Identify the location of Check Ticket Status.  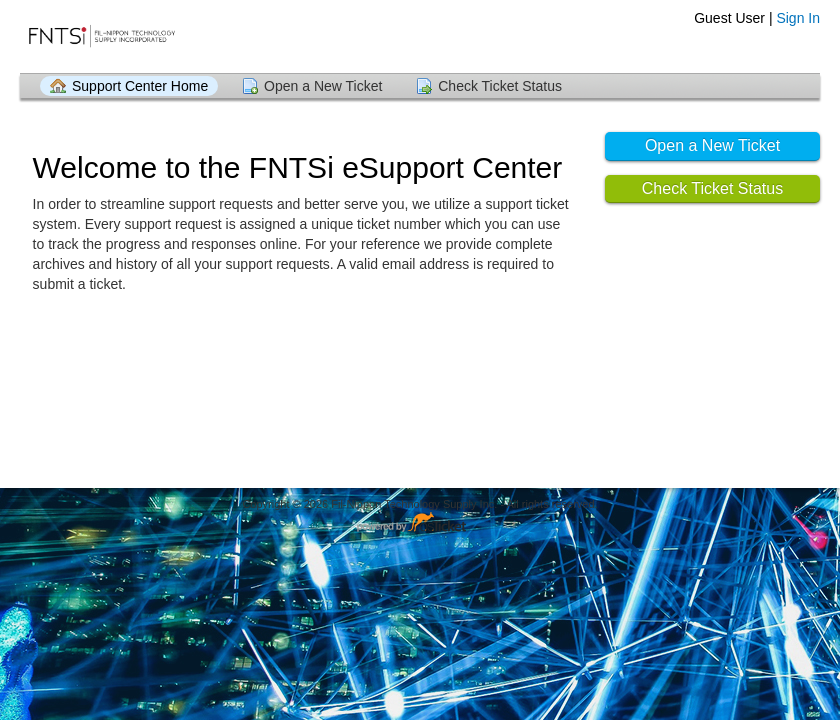
(500, 86).